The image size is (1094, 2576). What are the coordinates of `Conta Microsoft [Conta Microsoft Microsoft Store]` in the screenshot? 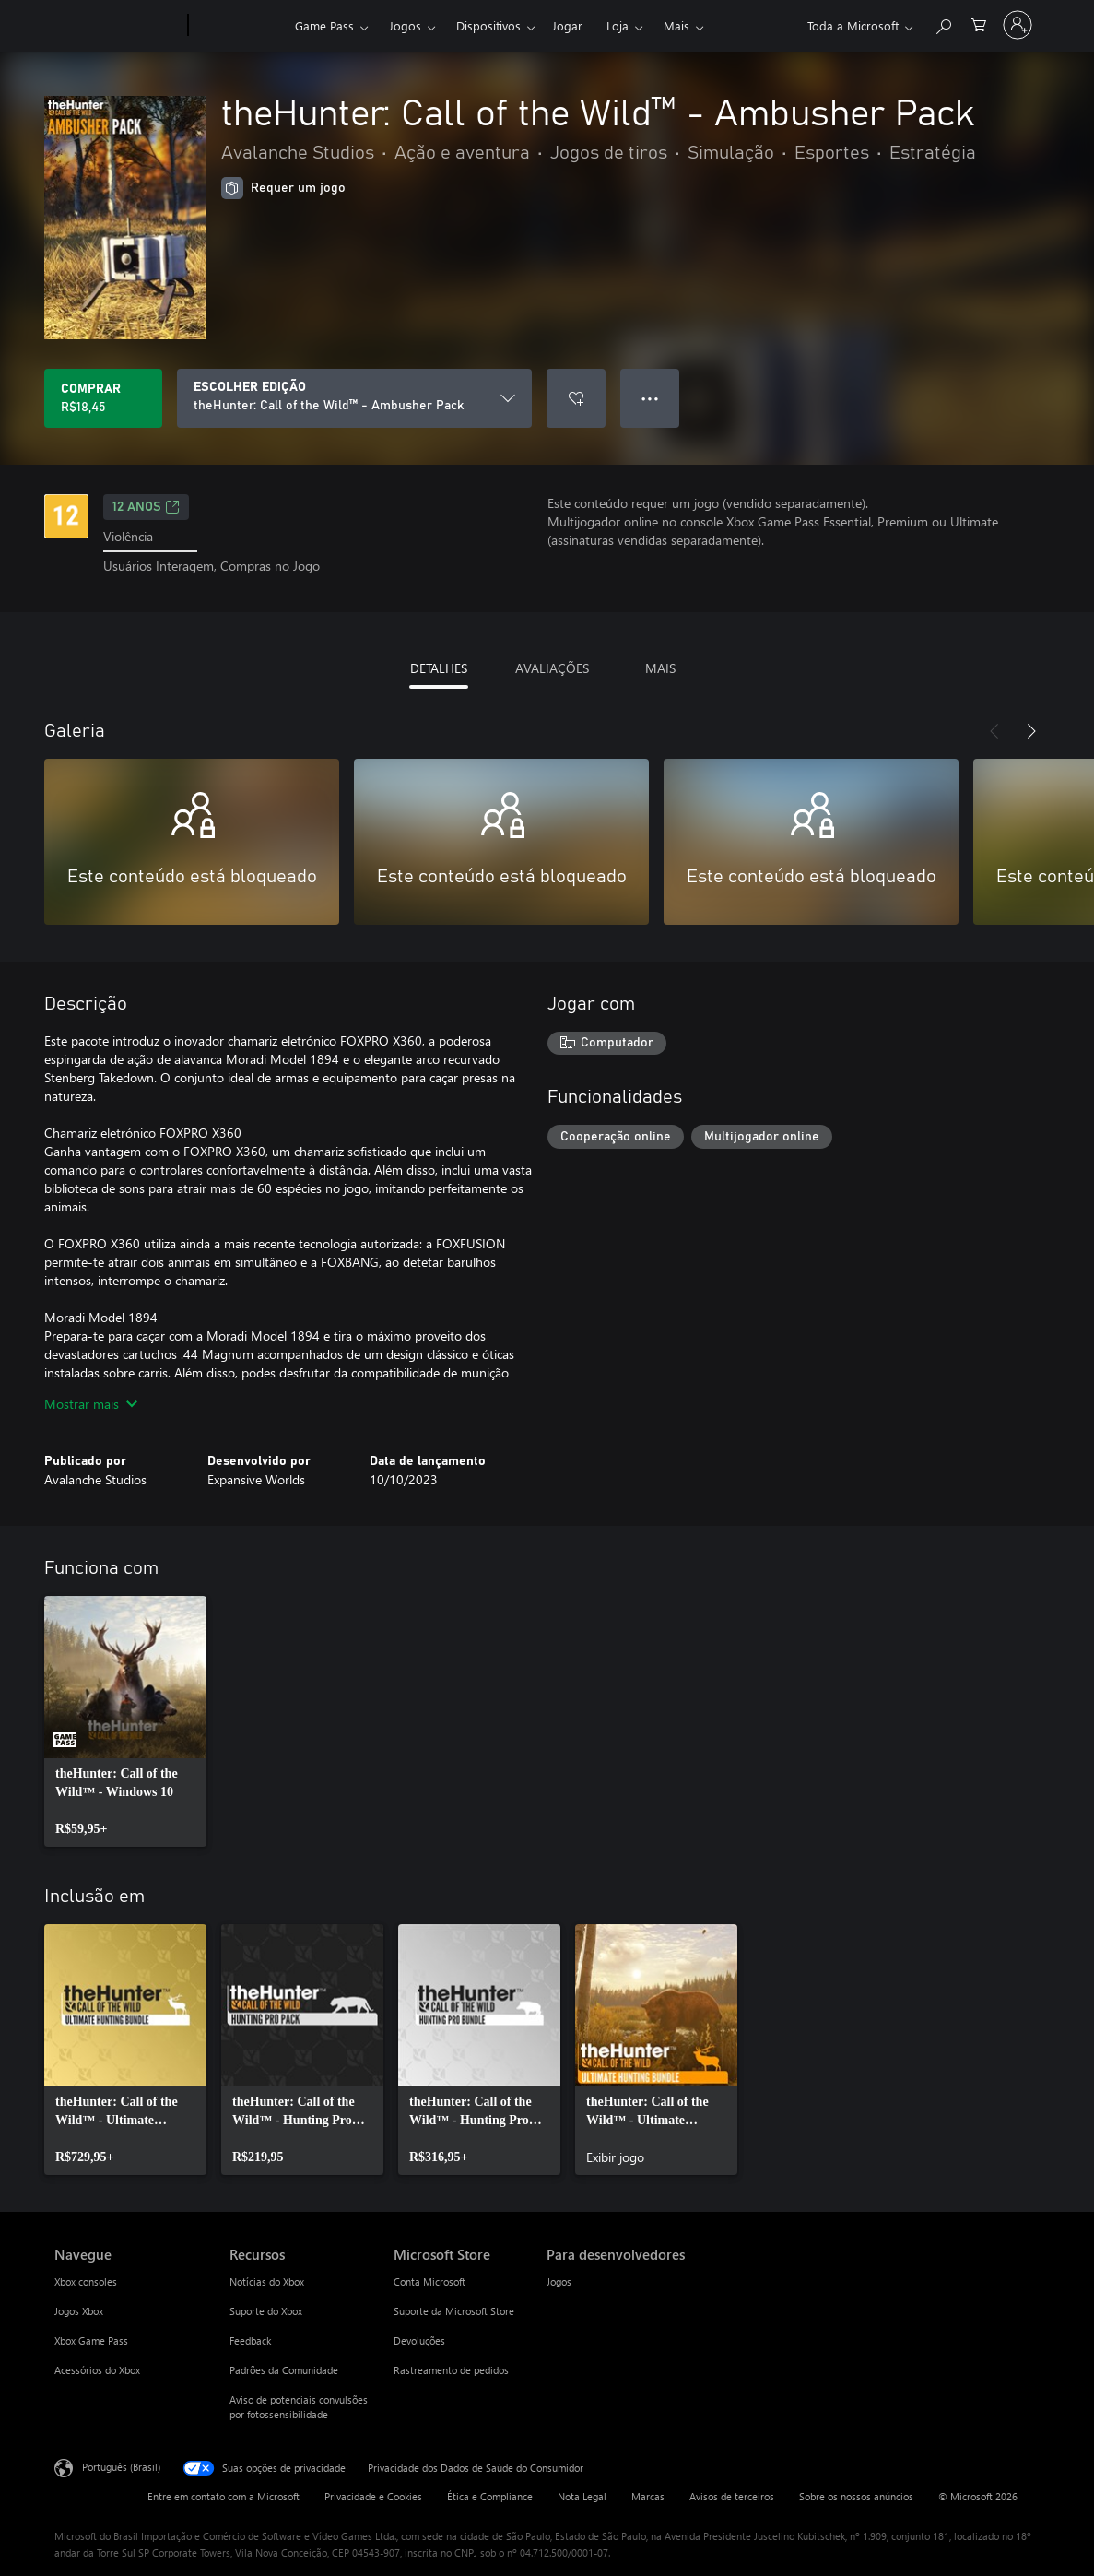 It's located at (429, 2281).